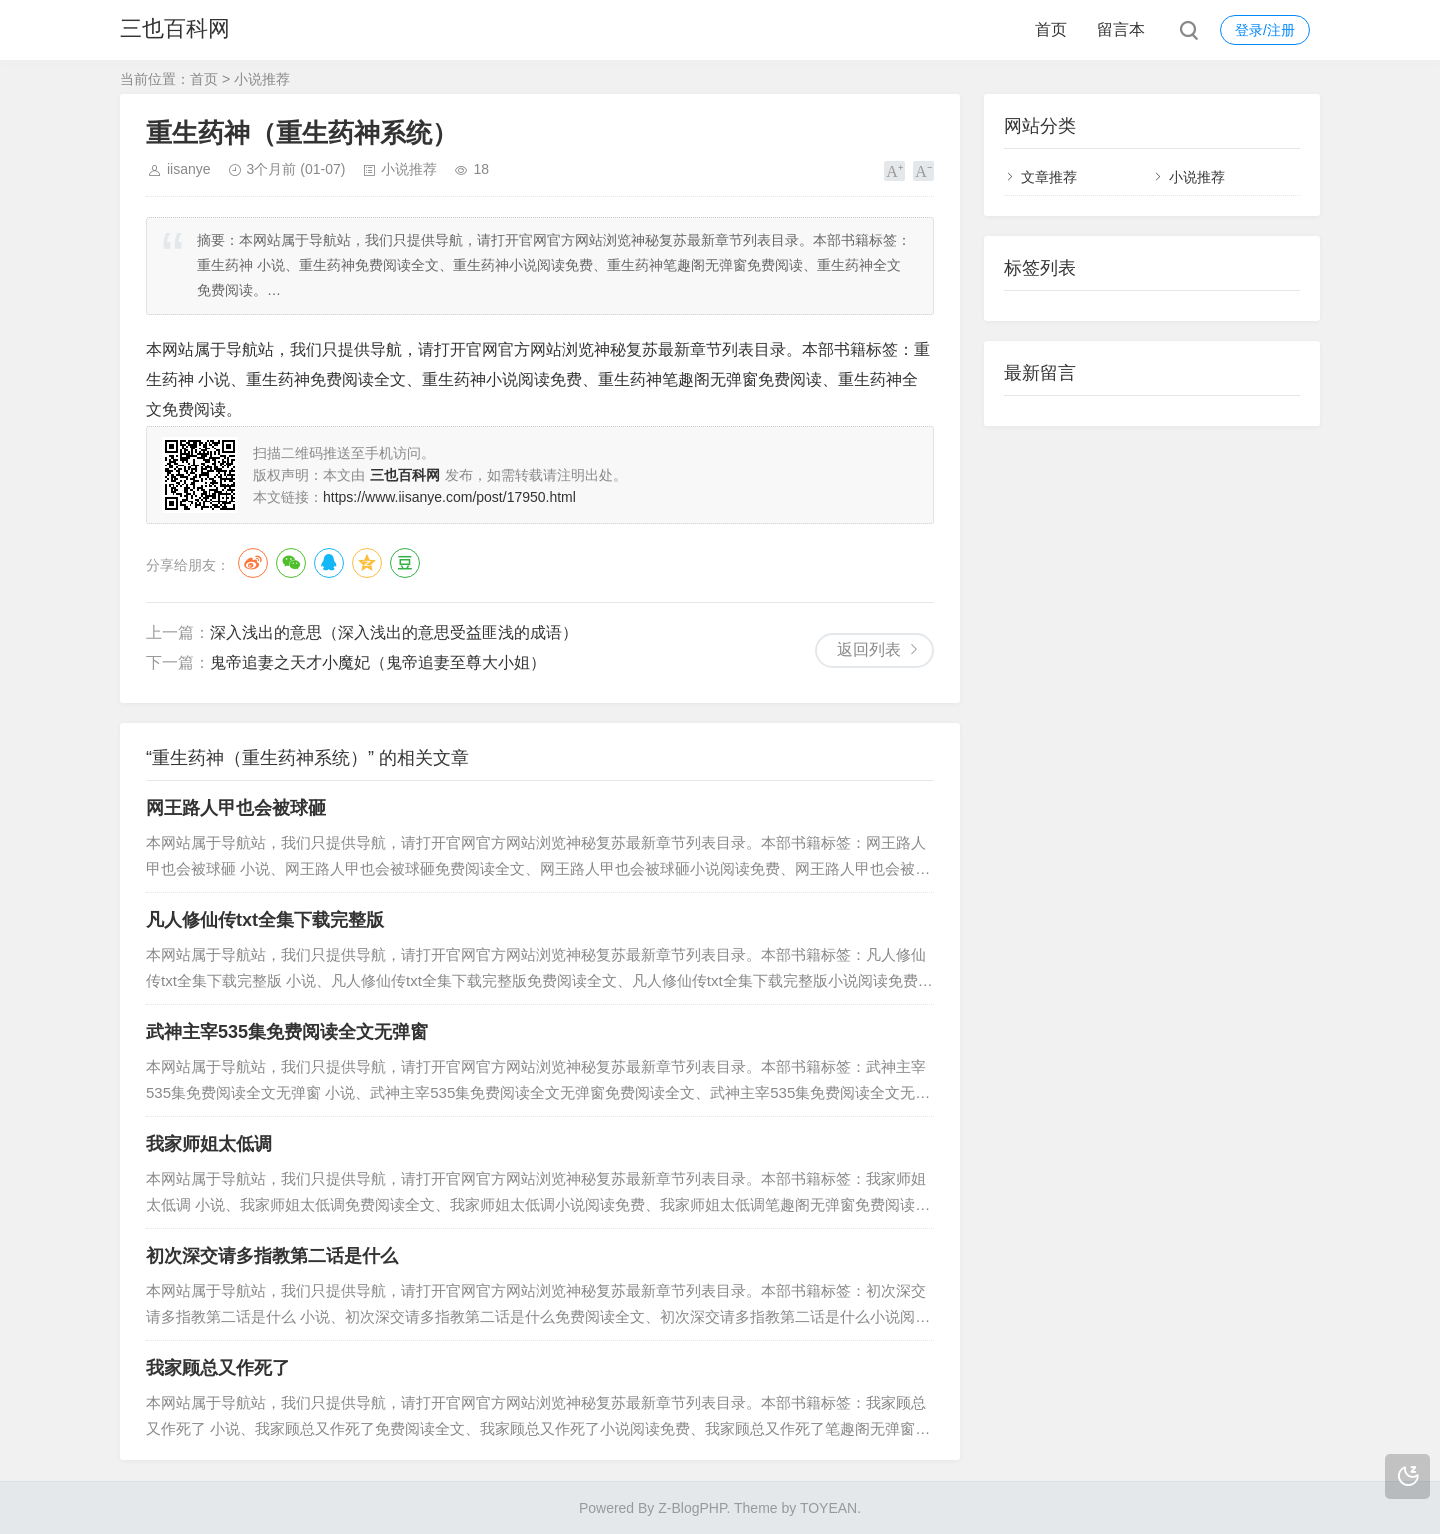 This screenshot has height=1534, width=1440. Describe the element at coordinates (189, 169) in the screenshot. I see `iisanye` at that location.